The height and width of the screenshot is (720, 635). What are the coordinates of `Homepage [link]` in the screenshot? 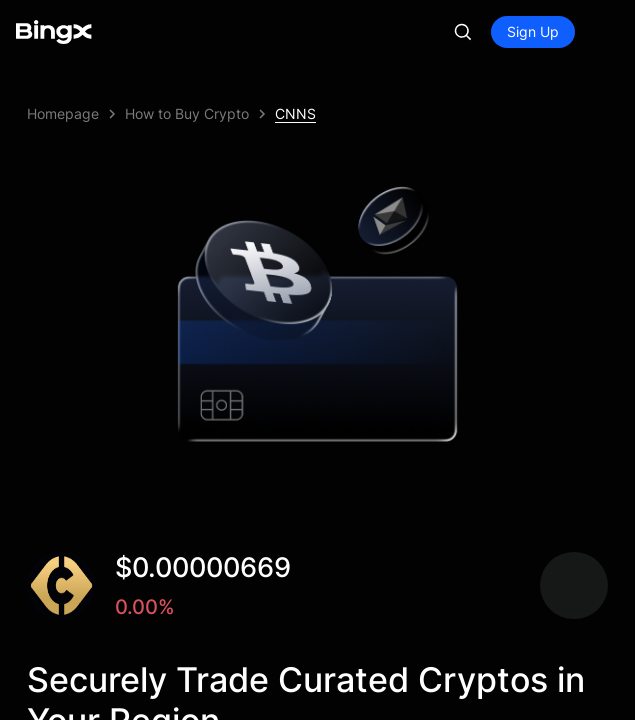 It's located at (63, 113).